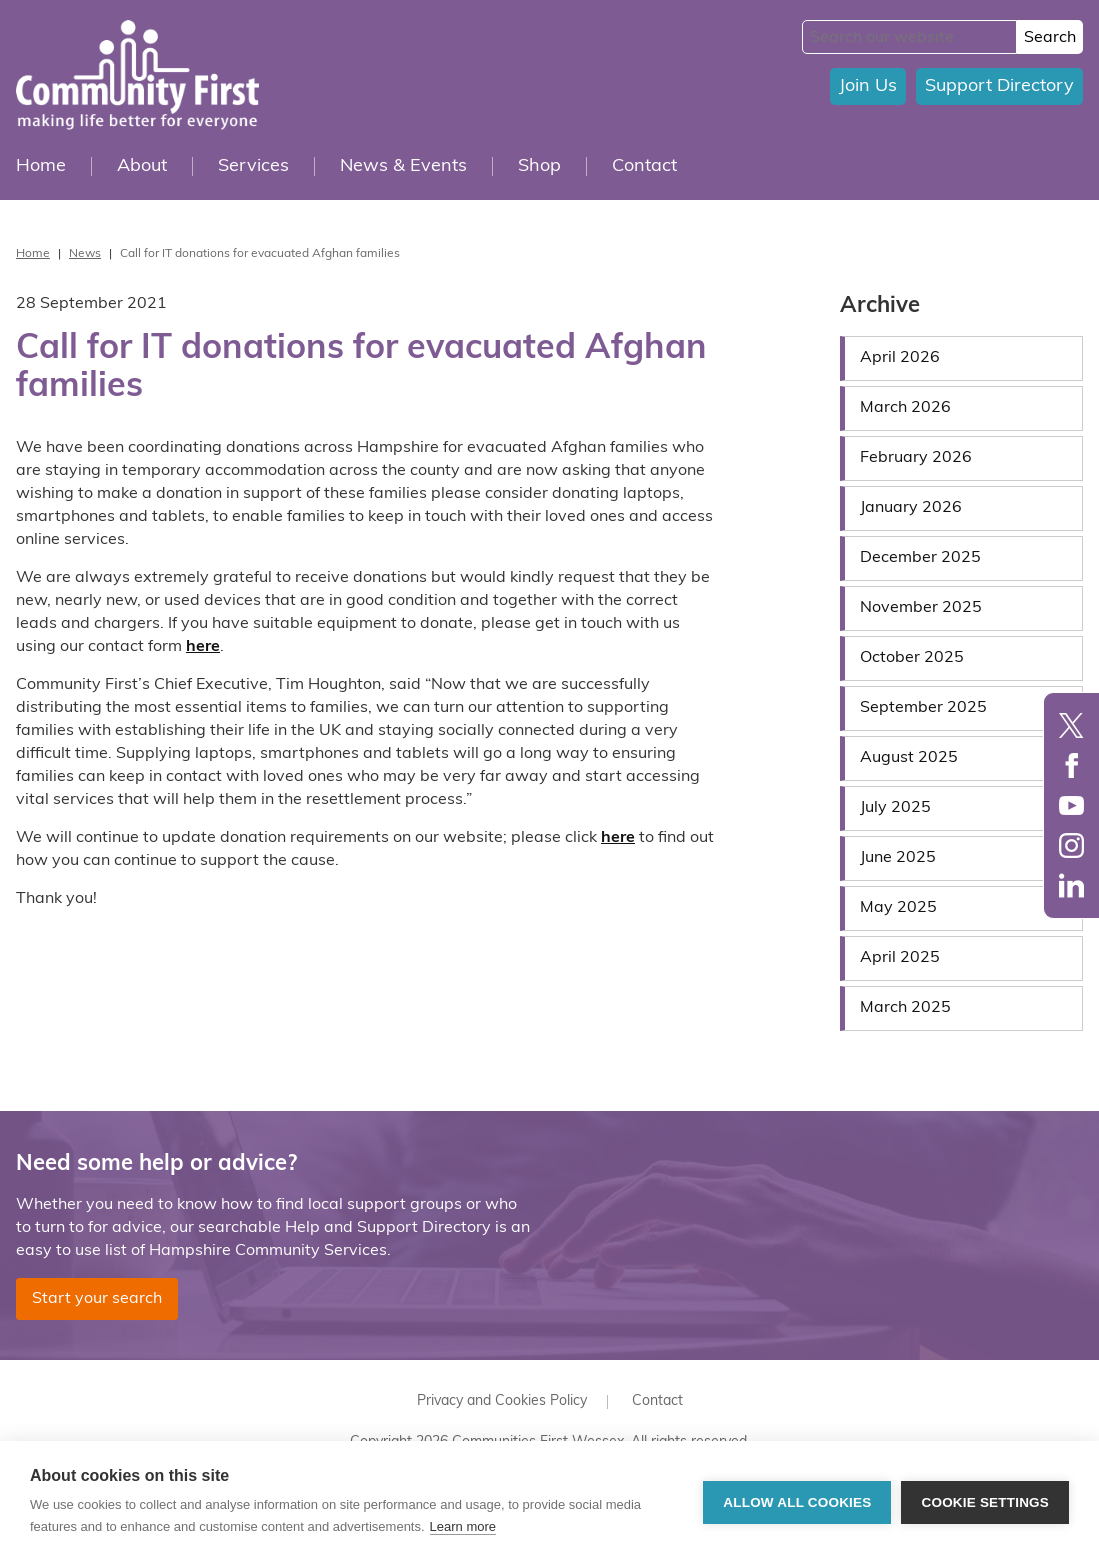  I want to click on Shop, so click(539, 166).